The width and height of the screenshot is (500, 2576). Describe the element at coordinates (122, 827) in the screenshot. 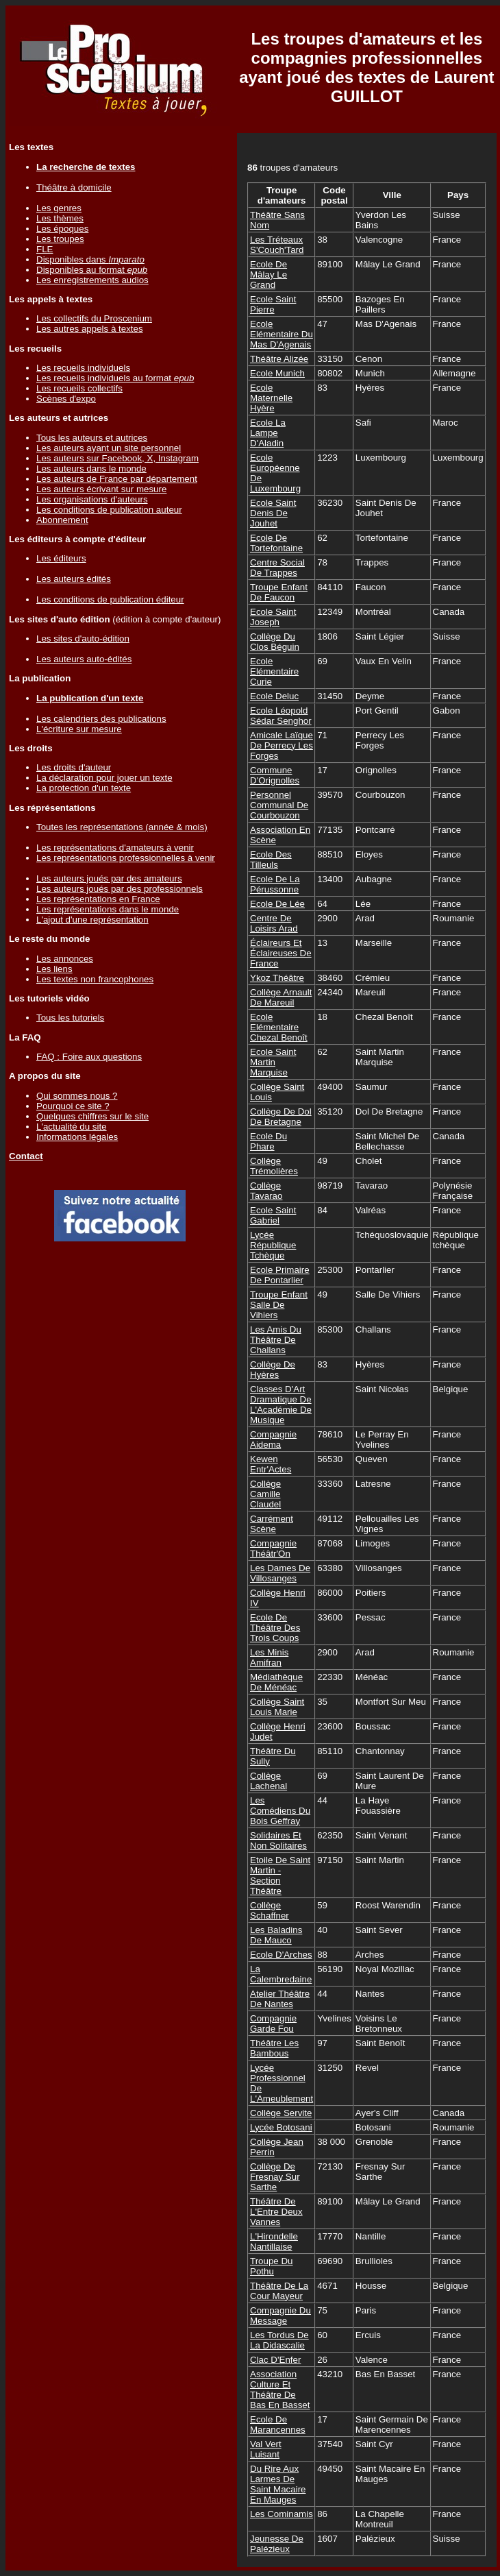

I see `Toutes les représentations (année & mois)` at that location.